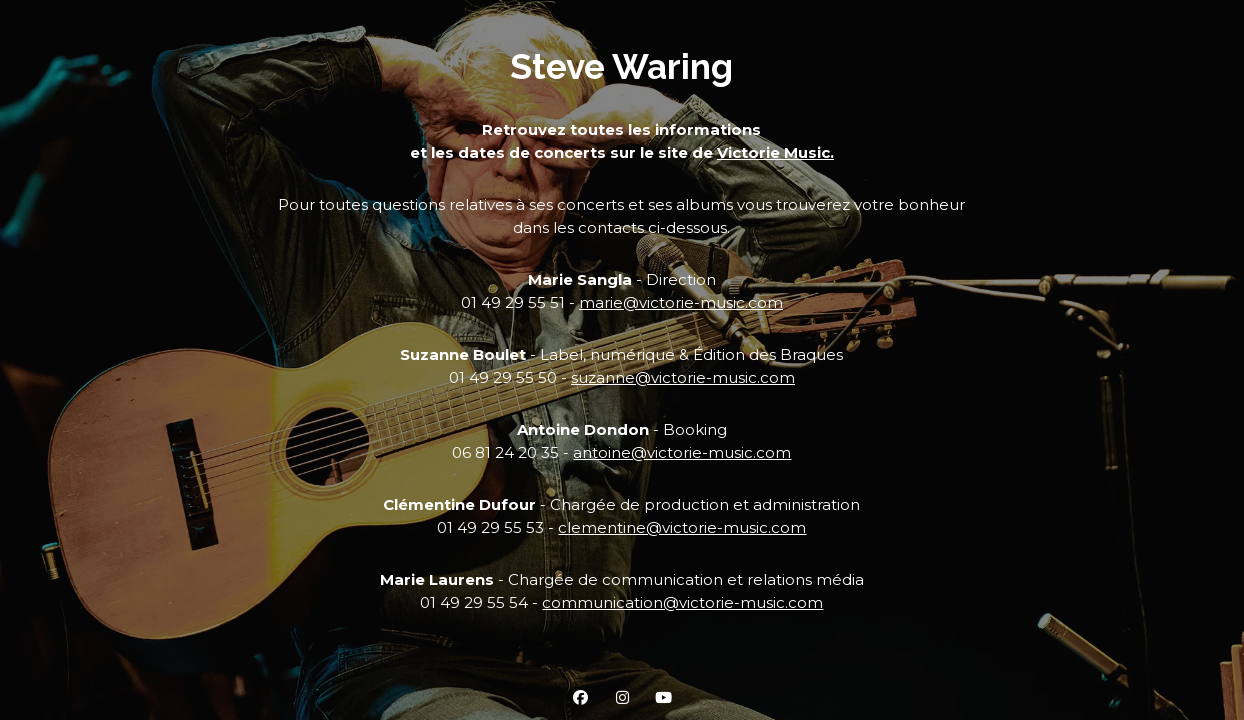 The height and width of the screenshot is (720, 1244). I want to click on suzanne@victorie-music.com, so click(683, 377).